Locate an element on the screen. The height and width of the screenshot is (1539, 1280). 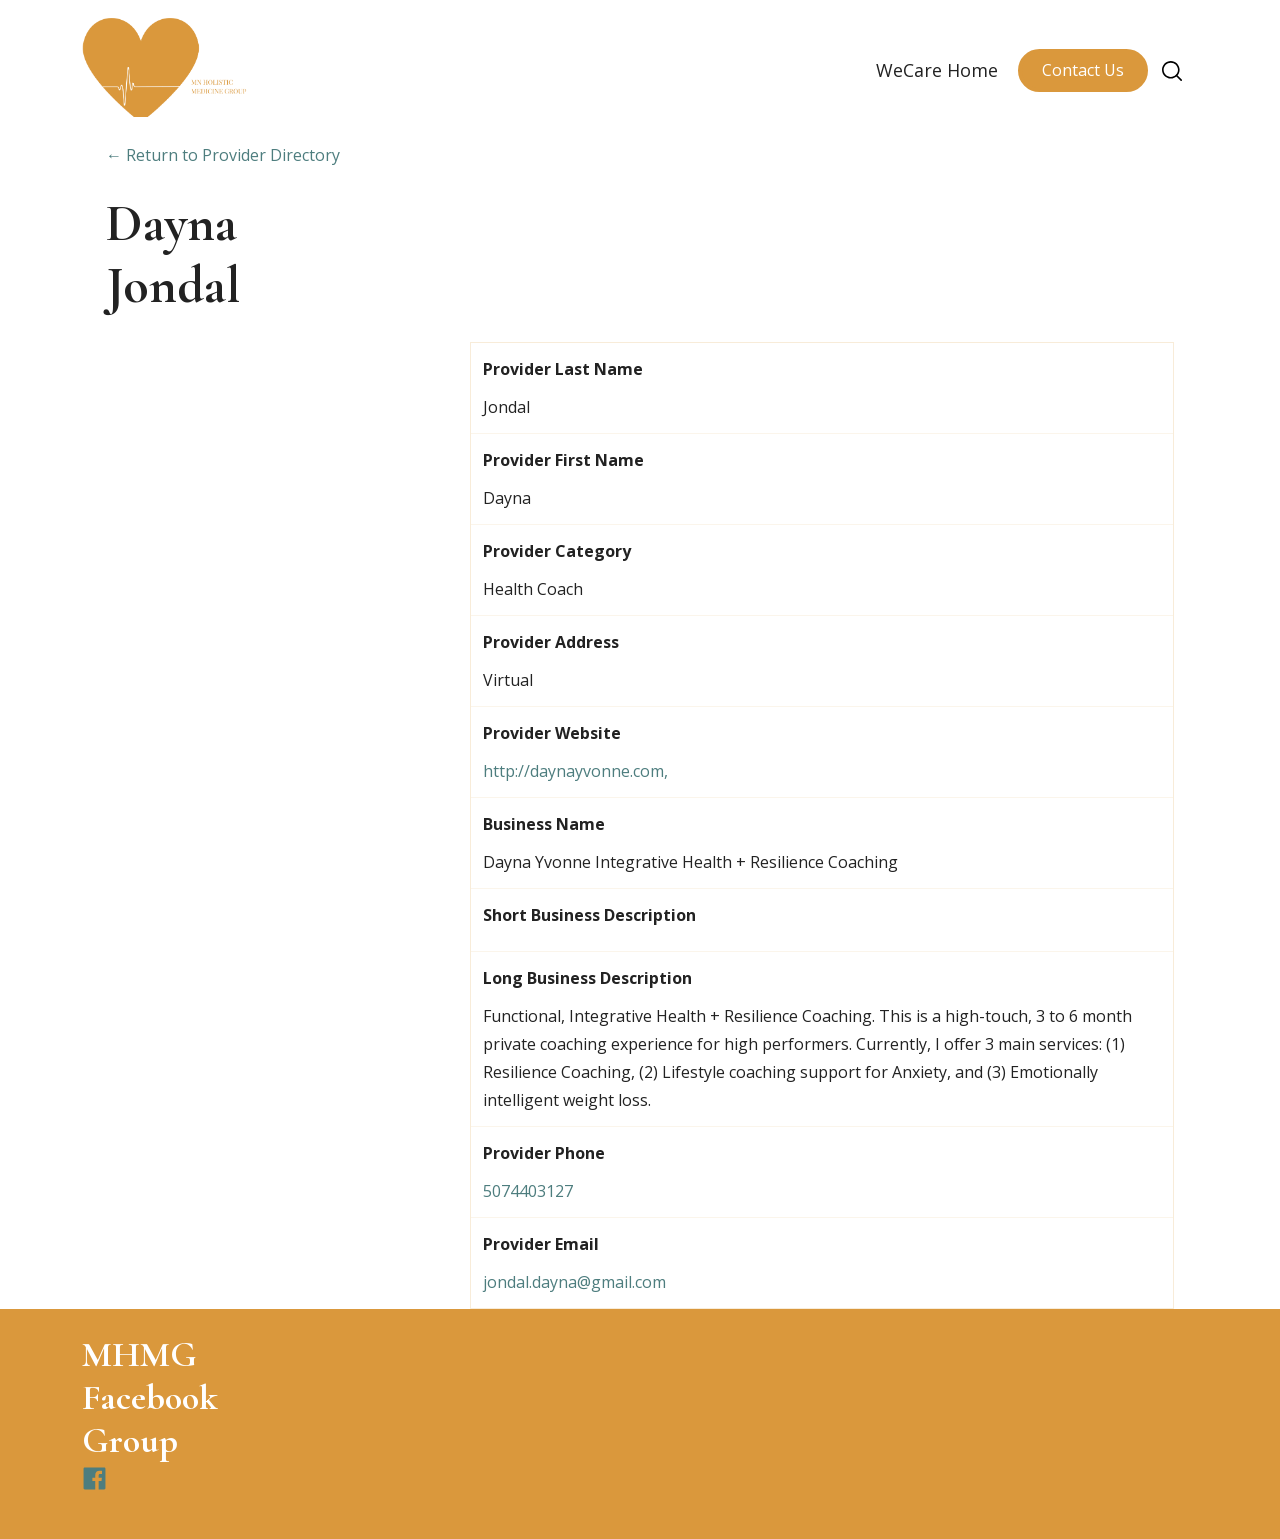
Provider Address is located at coordinates (551, 642).